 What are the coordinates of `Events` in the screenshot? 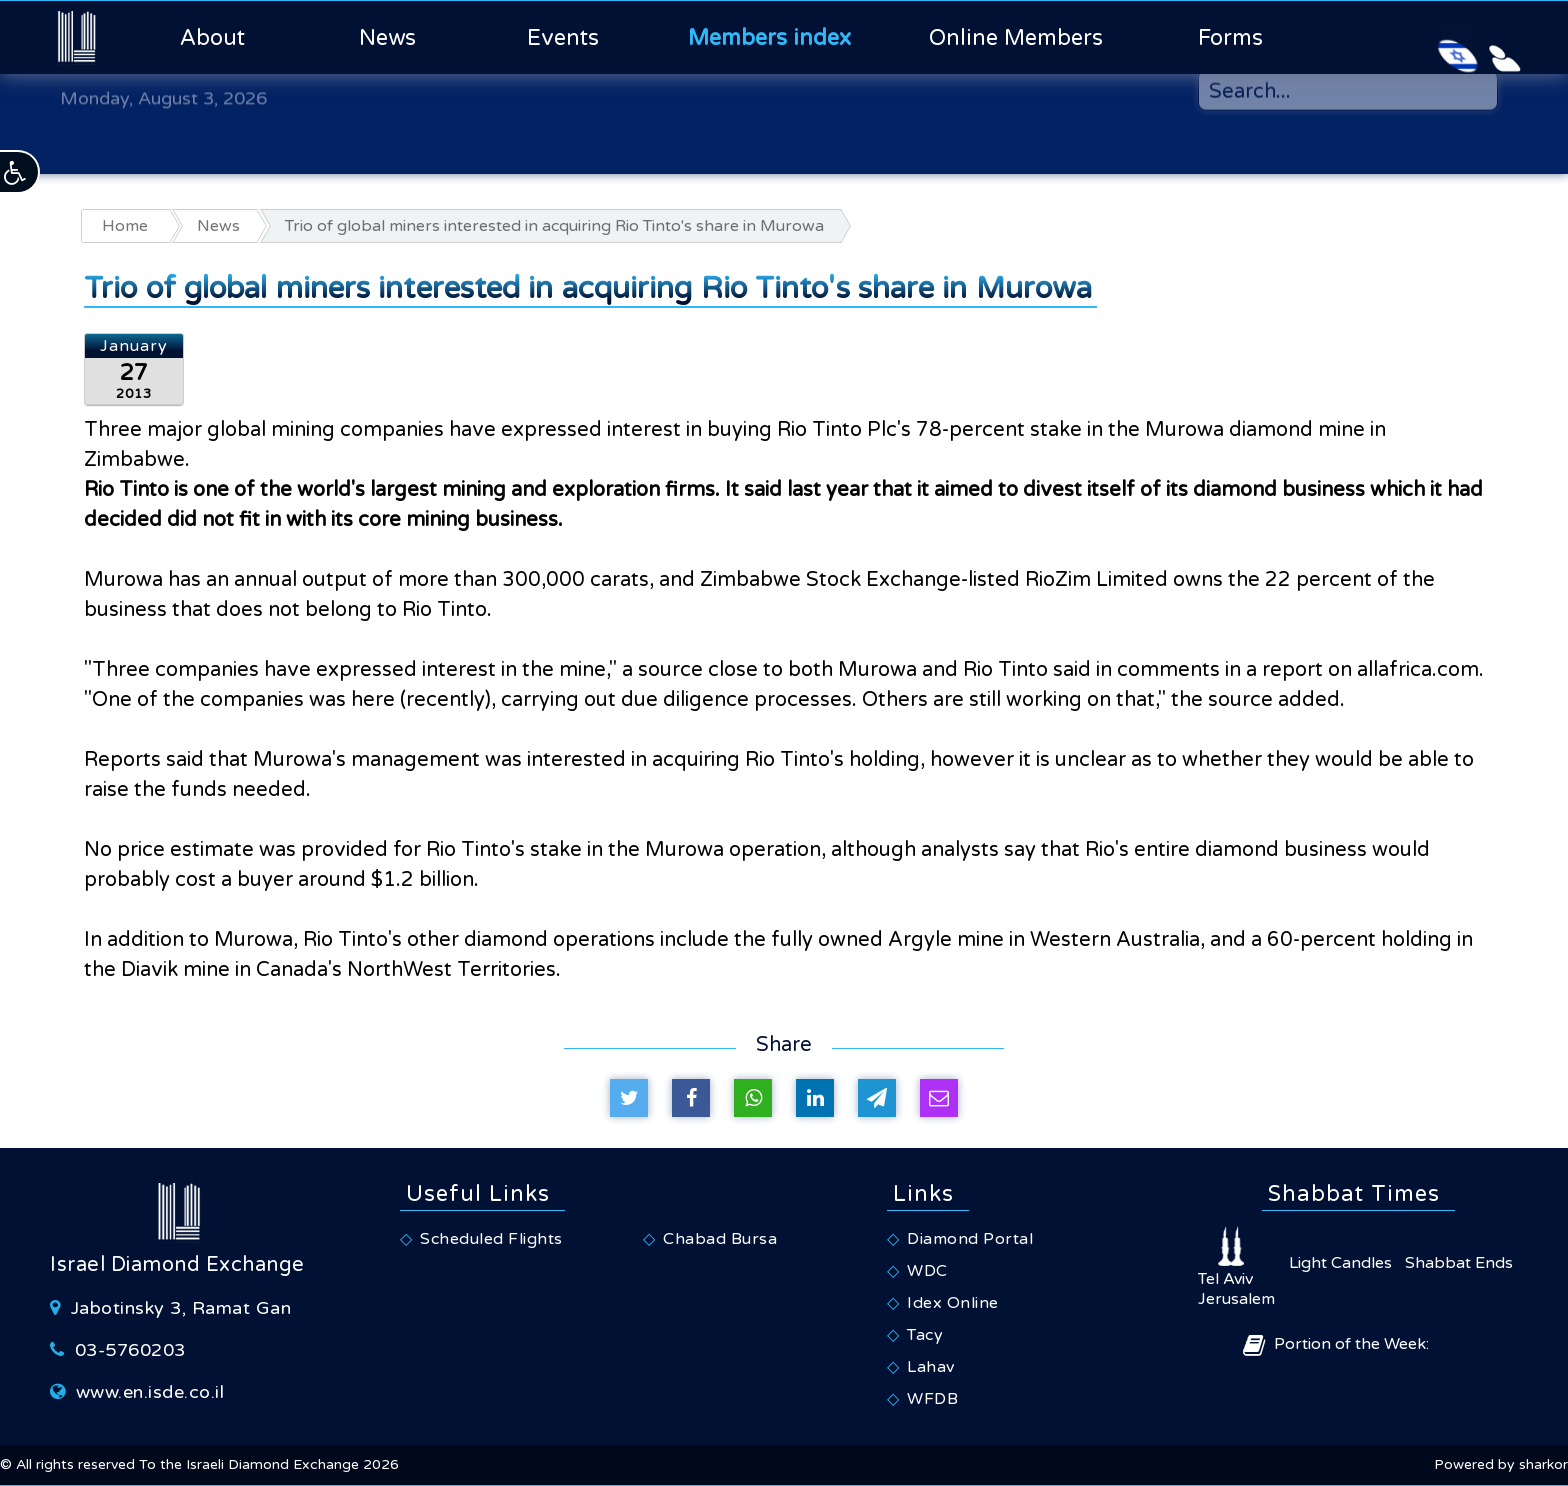 It's located at (563, 38).